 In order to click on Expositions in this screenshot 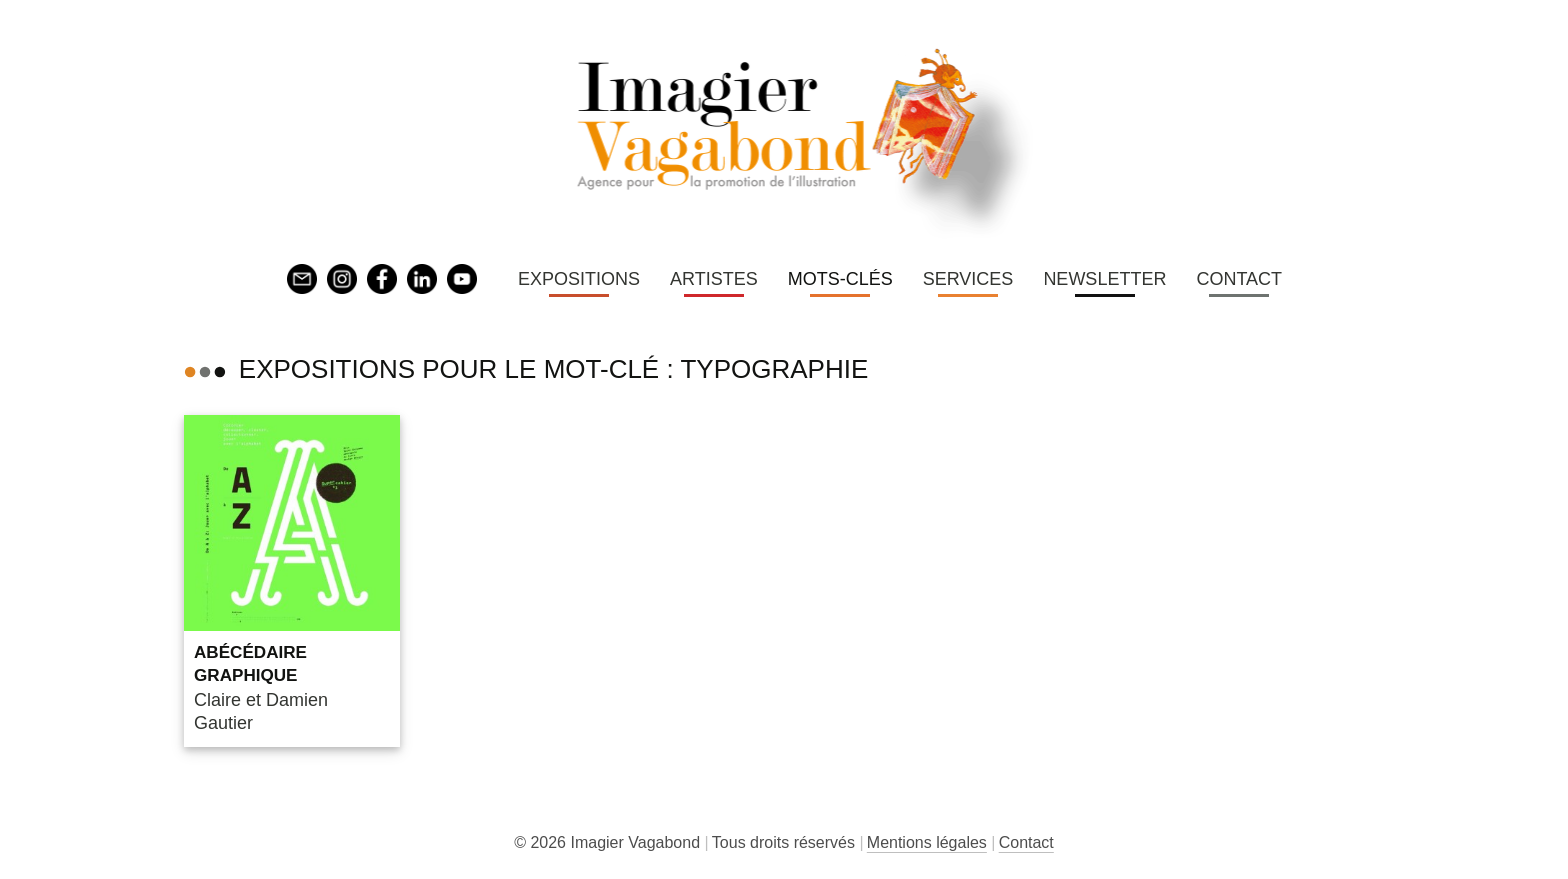, I will do `click(579, 279)`.